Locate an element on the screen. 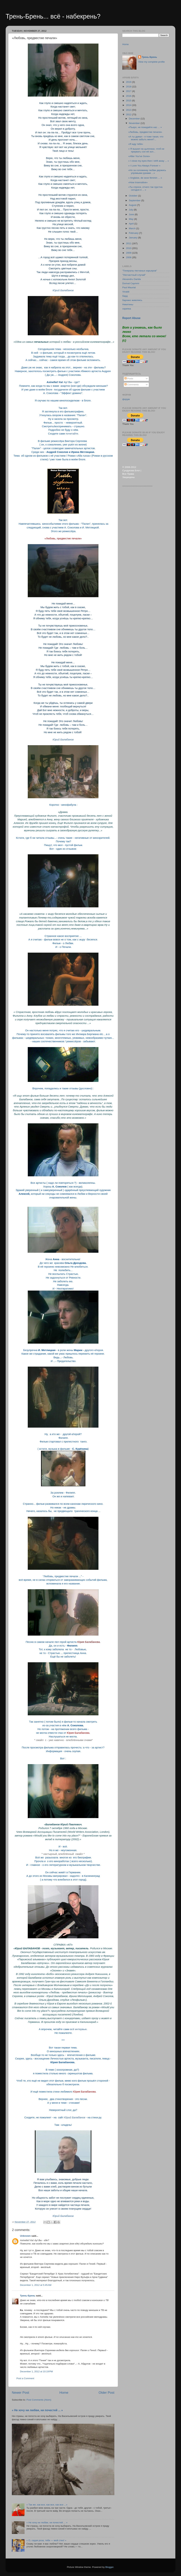  2017 is located at coordinates (129, 91).